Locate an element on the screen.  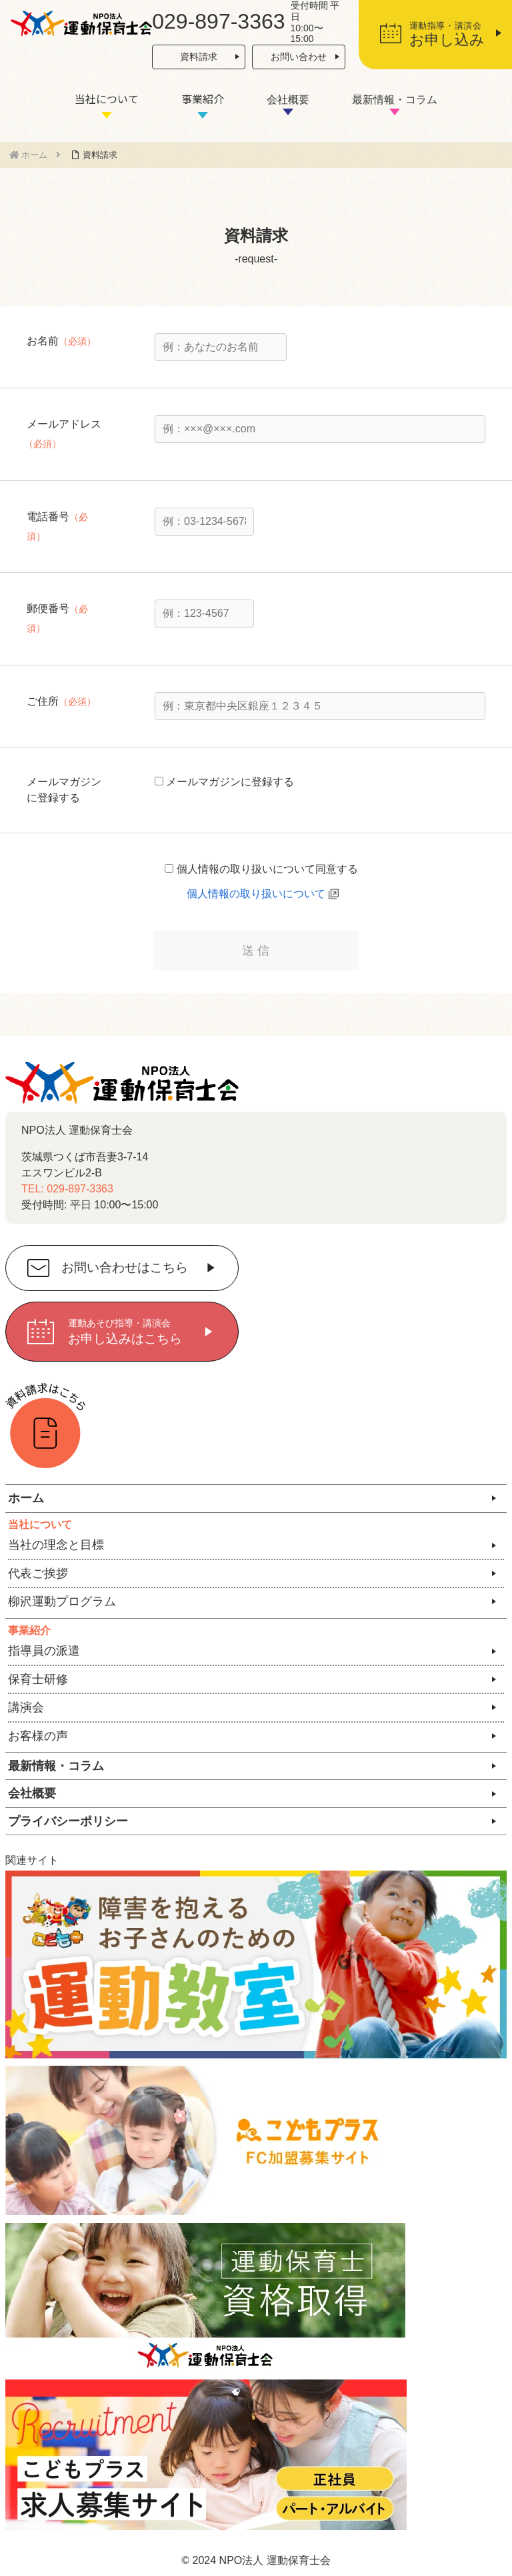
郵便番号 is located at coordinates (48, 608).